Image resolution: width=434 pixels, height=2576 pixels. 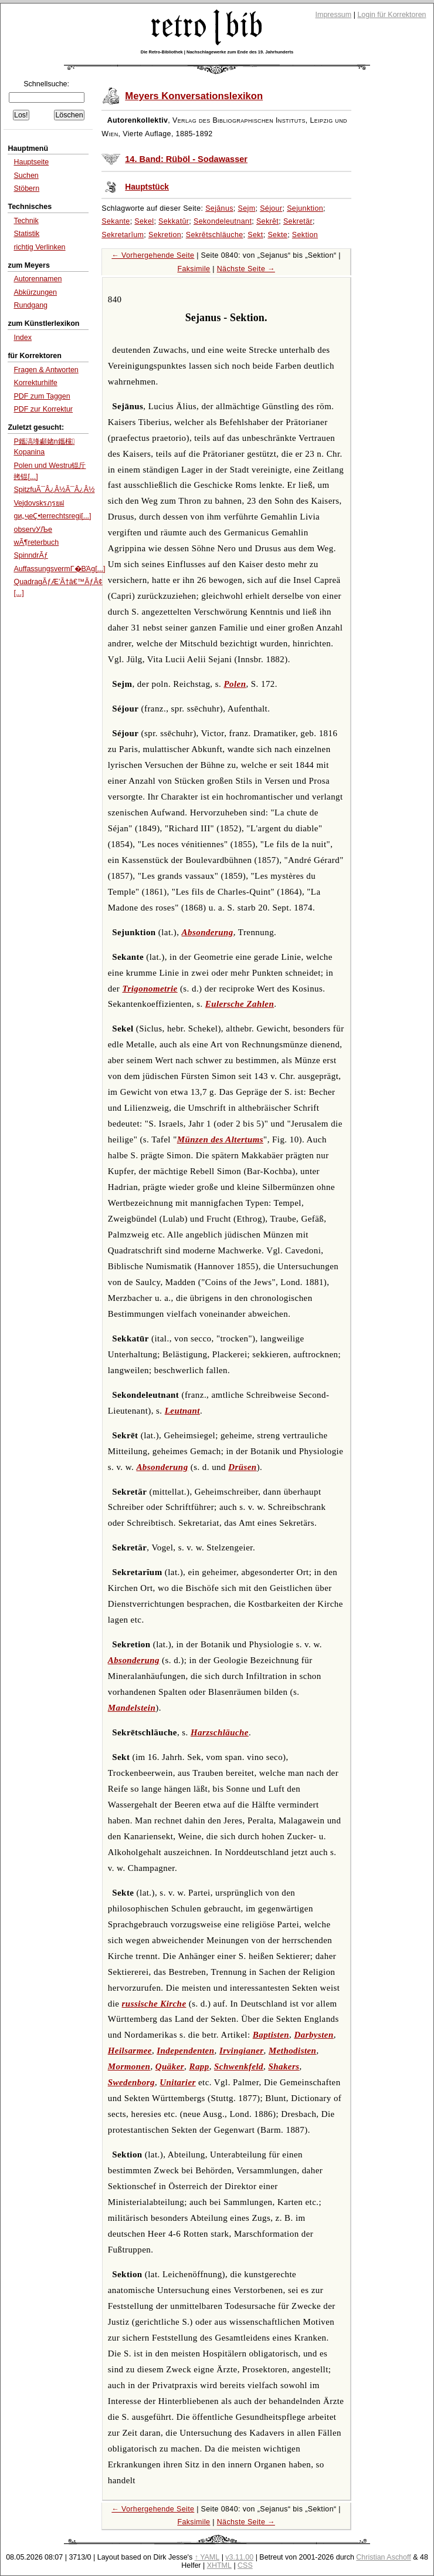 I want to click on Hauptseite, so click(x=31, y=162).